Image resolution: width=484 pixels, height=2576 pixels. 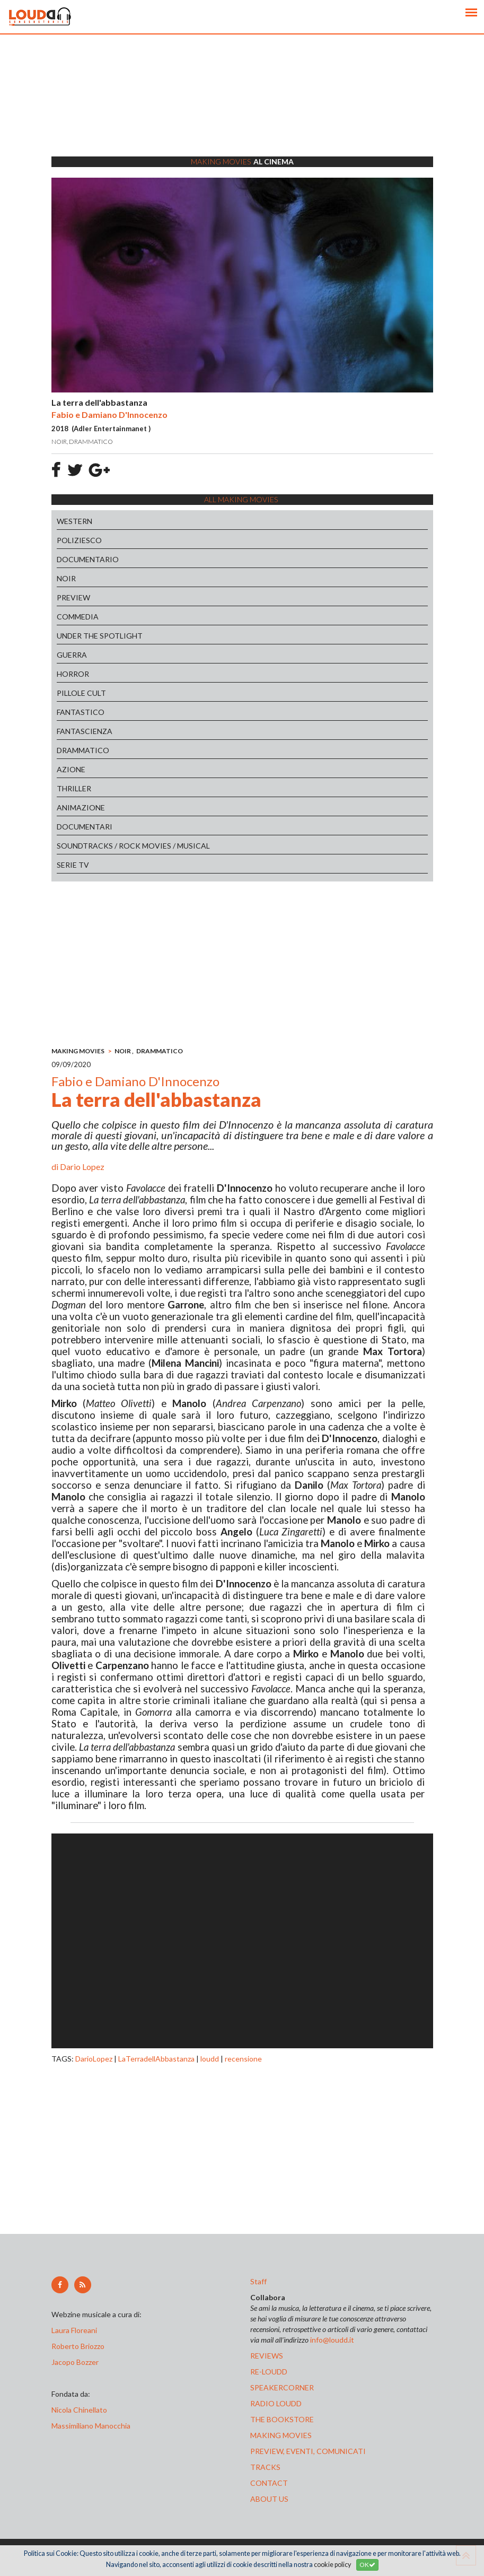 What do you see at coordinates (269, 2482) in the screenshot?
I see `contact` at bounding box center [269, 2482].